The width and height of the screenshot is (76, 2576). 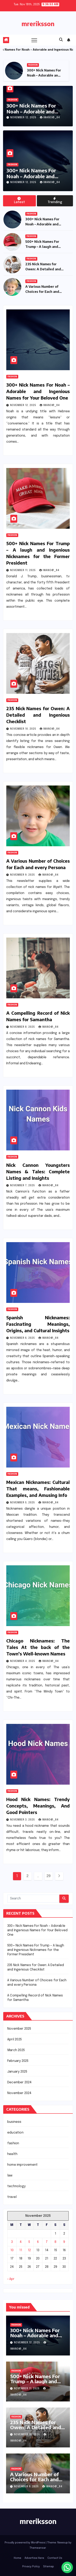 I want to click on 7 [Posts published on November 7, 2025], so click(x=47, y=2242).